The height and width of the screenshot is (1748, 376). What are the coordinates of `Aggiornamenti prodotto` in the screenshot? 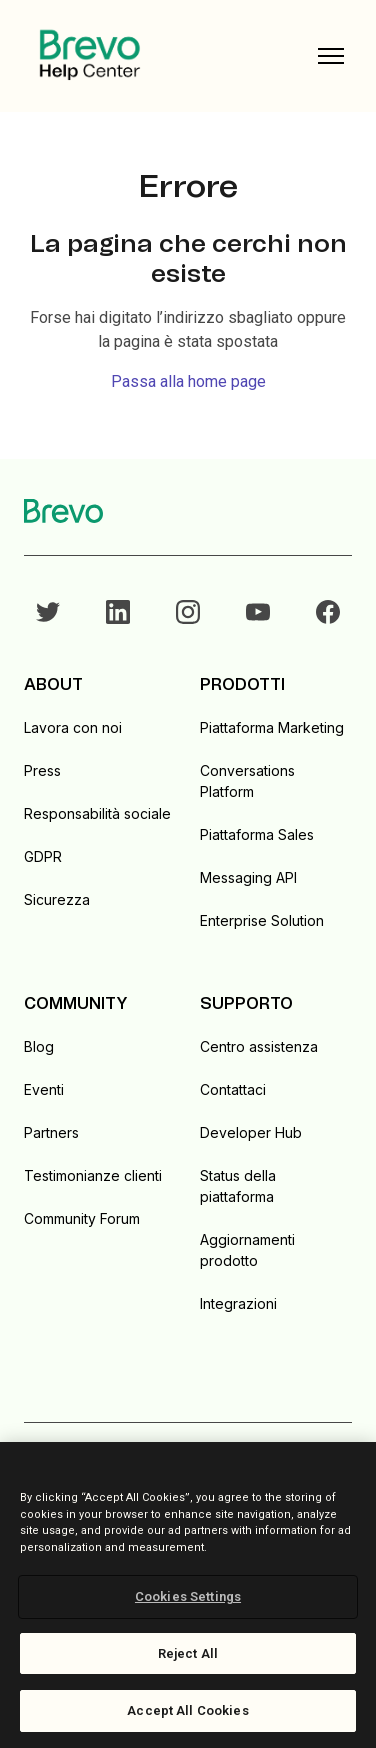 It's located at (247, 1250).